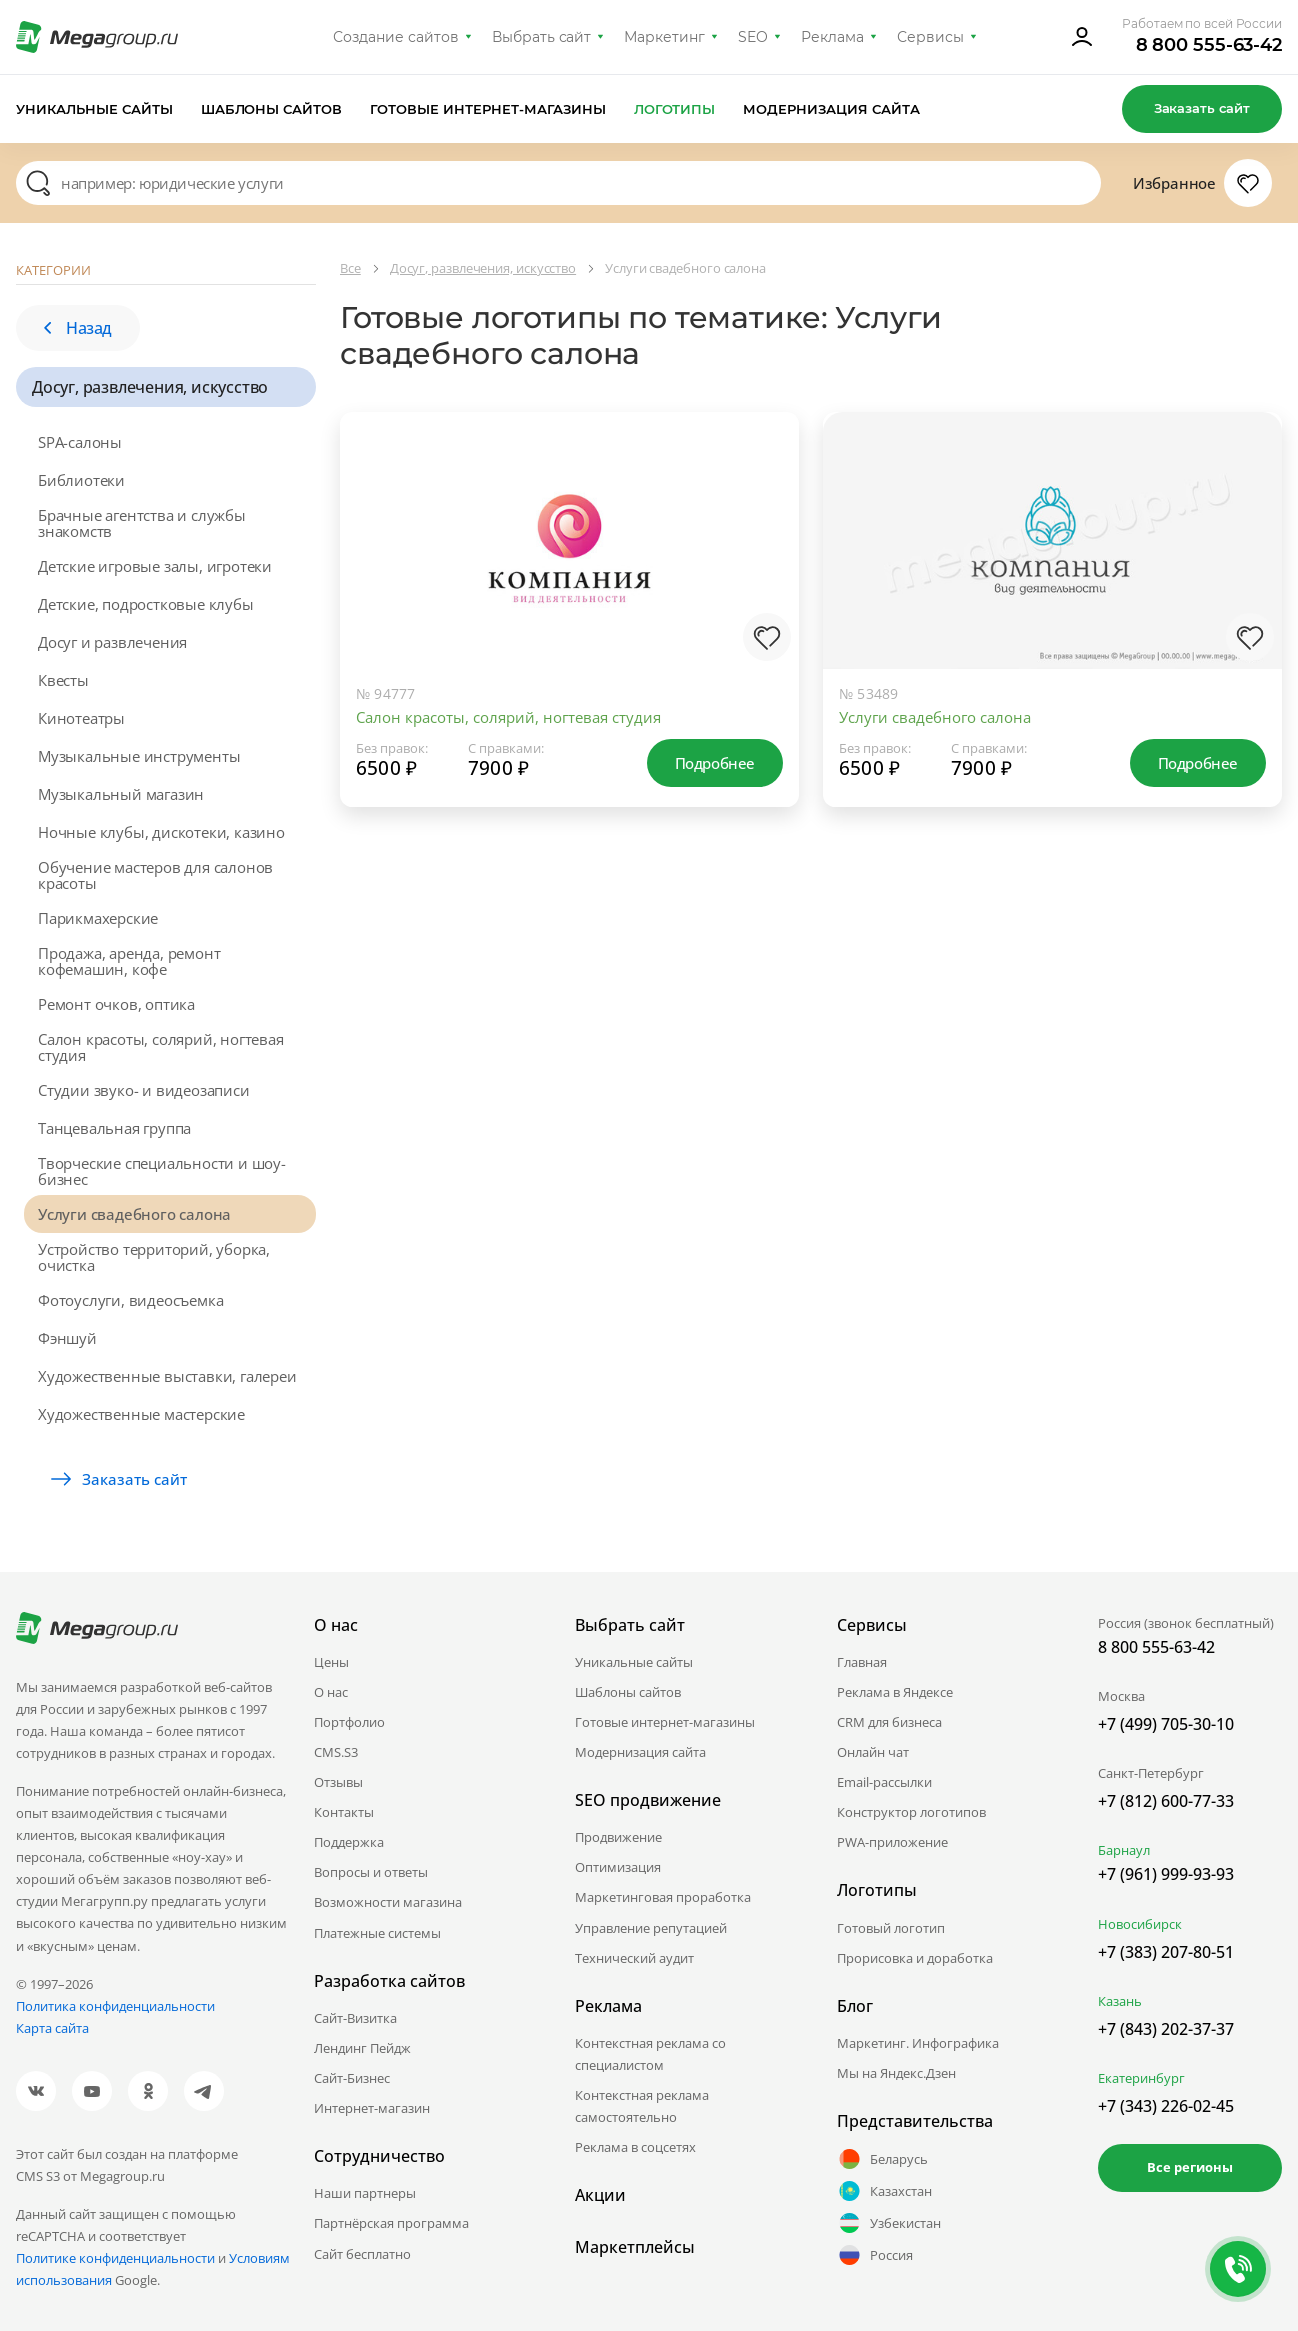 The width and height of the screenshot is (1298, 2331). What do you see at coordinates (352, 2078) in the screenshot?
I see `Сайт-Бизнес` at bounding box center [352, 2078].